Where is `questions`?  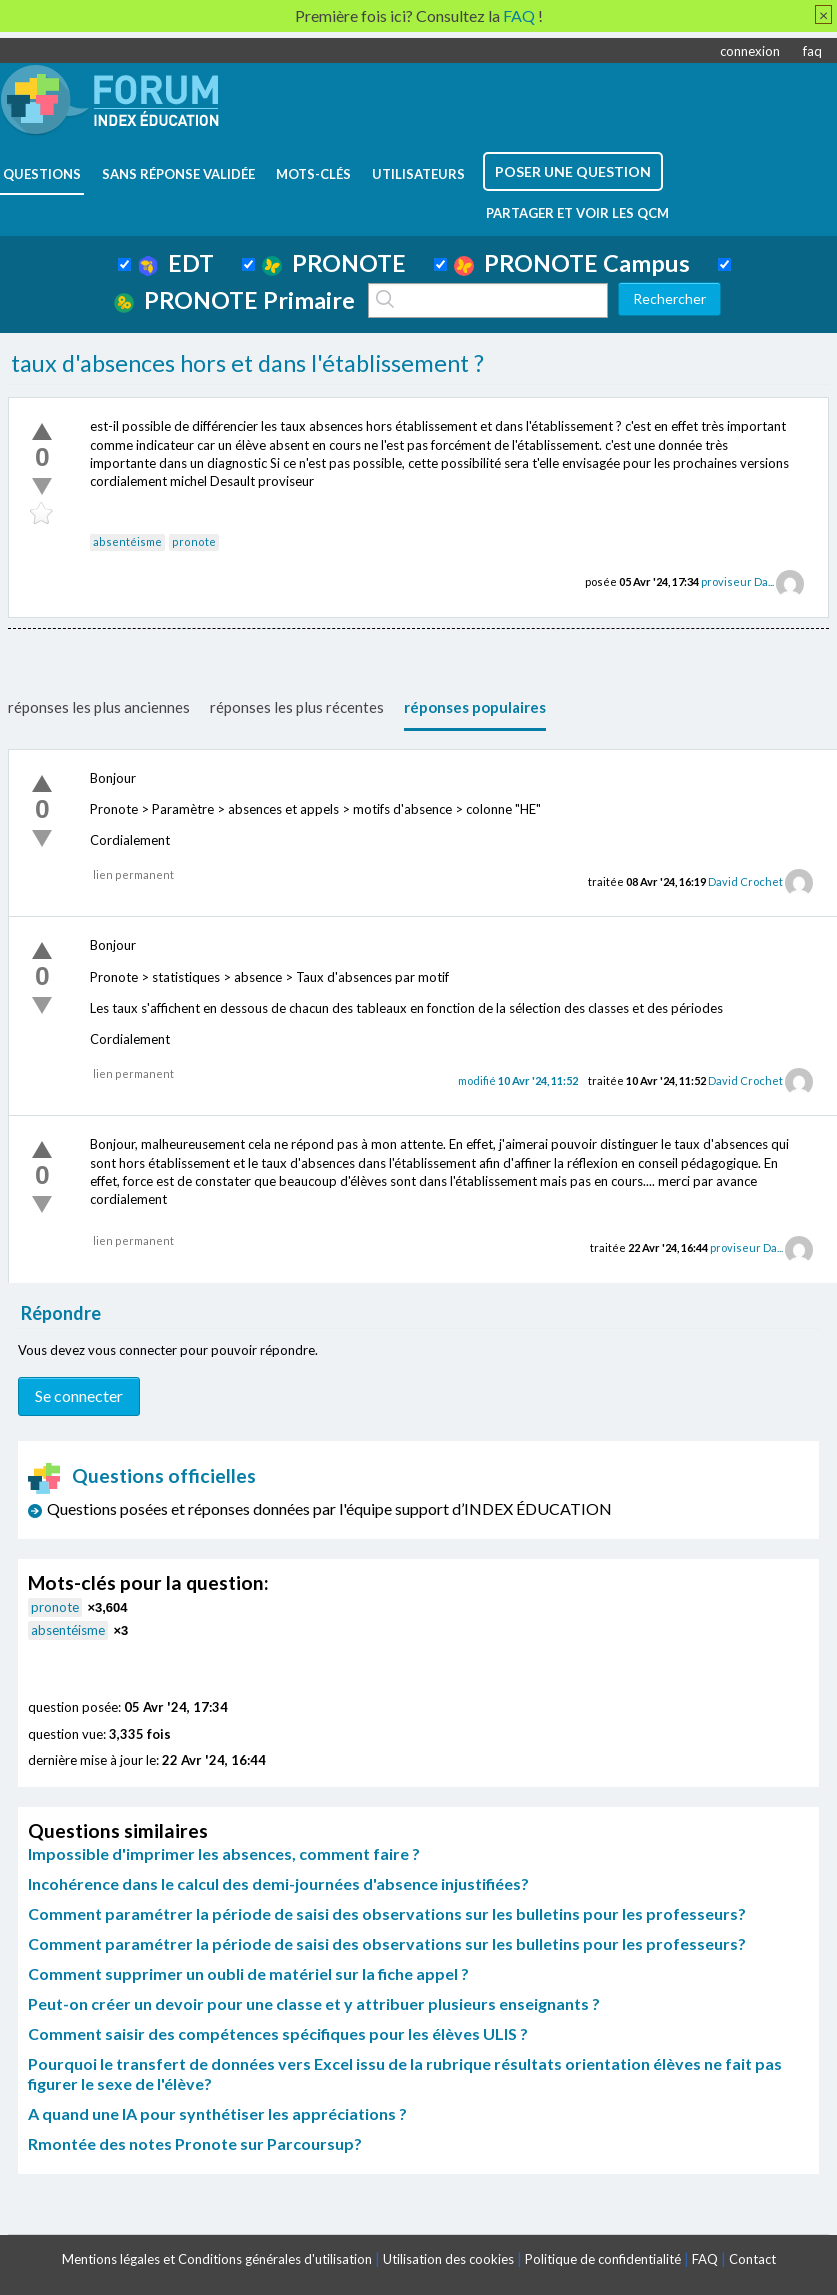 questions is located at coordinates (42, 174).